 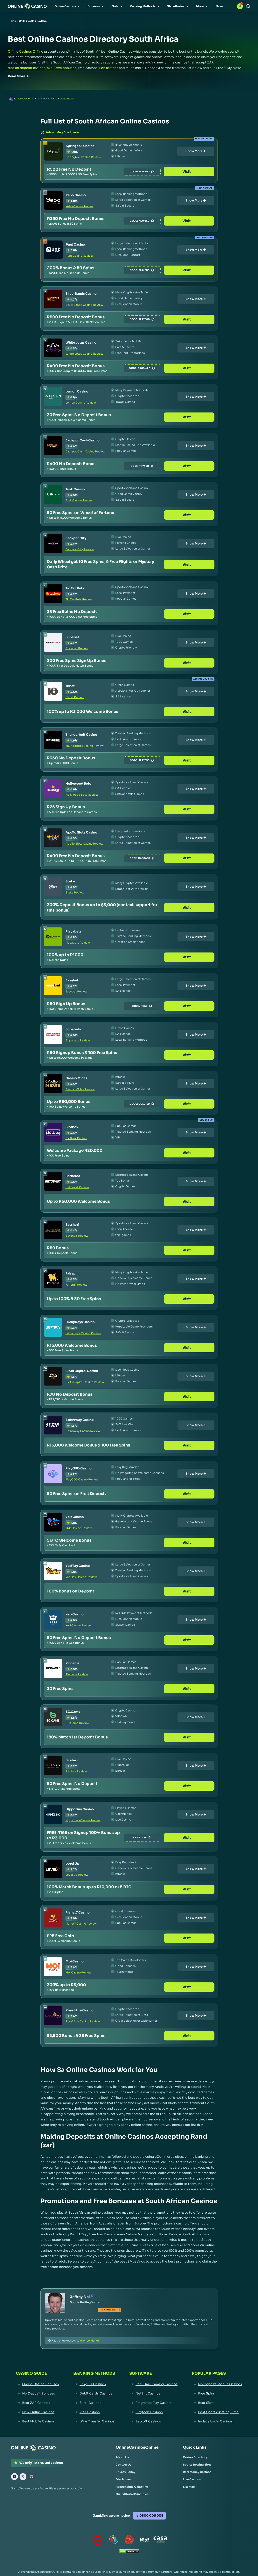 I want to click on Jackpot City [Jackpot City Link], so click(x=76, y=538).